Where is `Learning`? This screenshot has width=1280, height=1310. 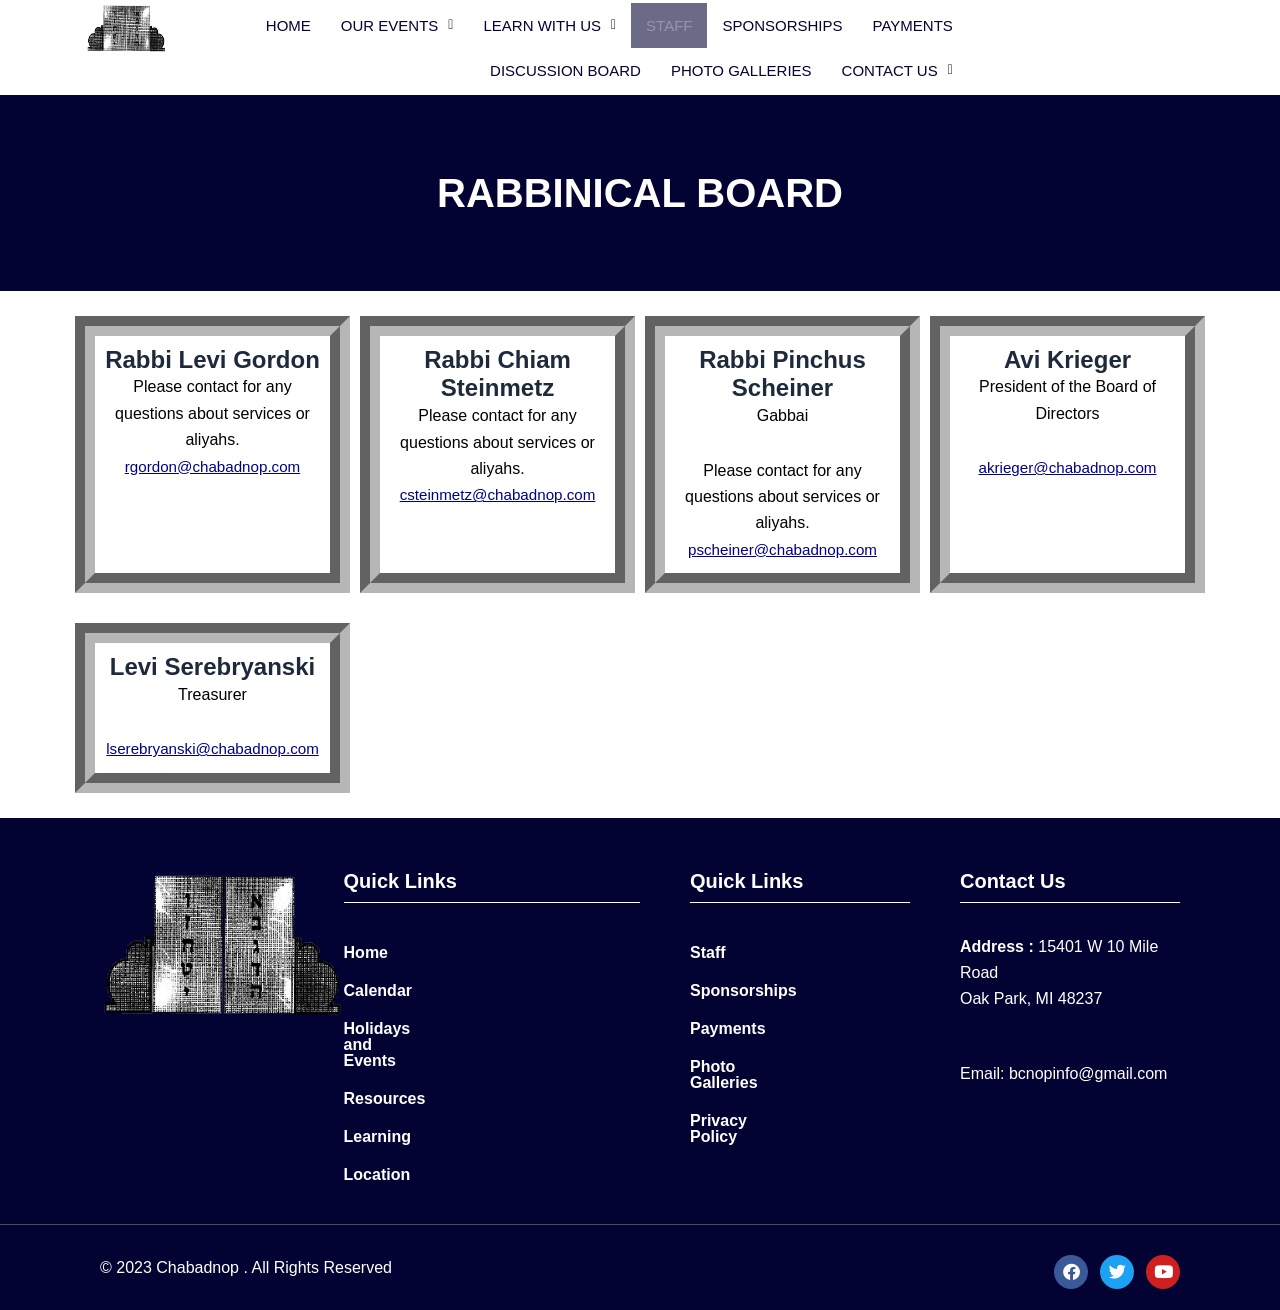 Learning is located at coordinates (378, 1127).